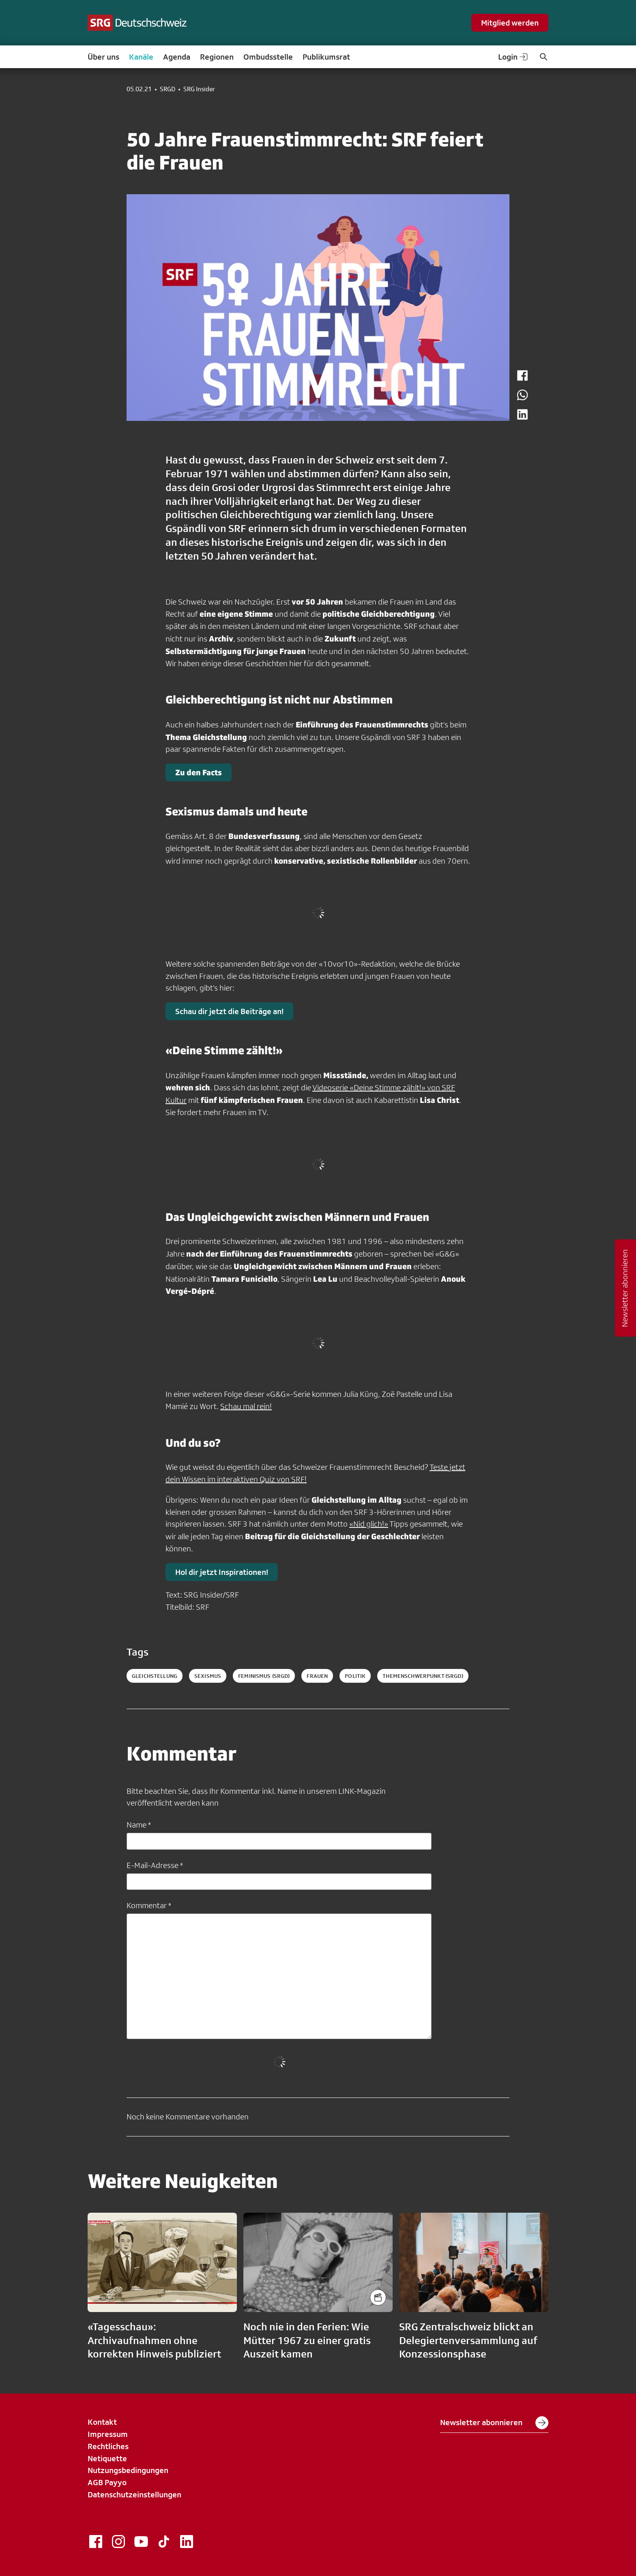  Describe the element at coordinates (103, 56) in the screenshot. I see `Über uns` at that location.